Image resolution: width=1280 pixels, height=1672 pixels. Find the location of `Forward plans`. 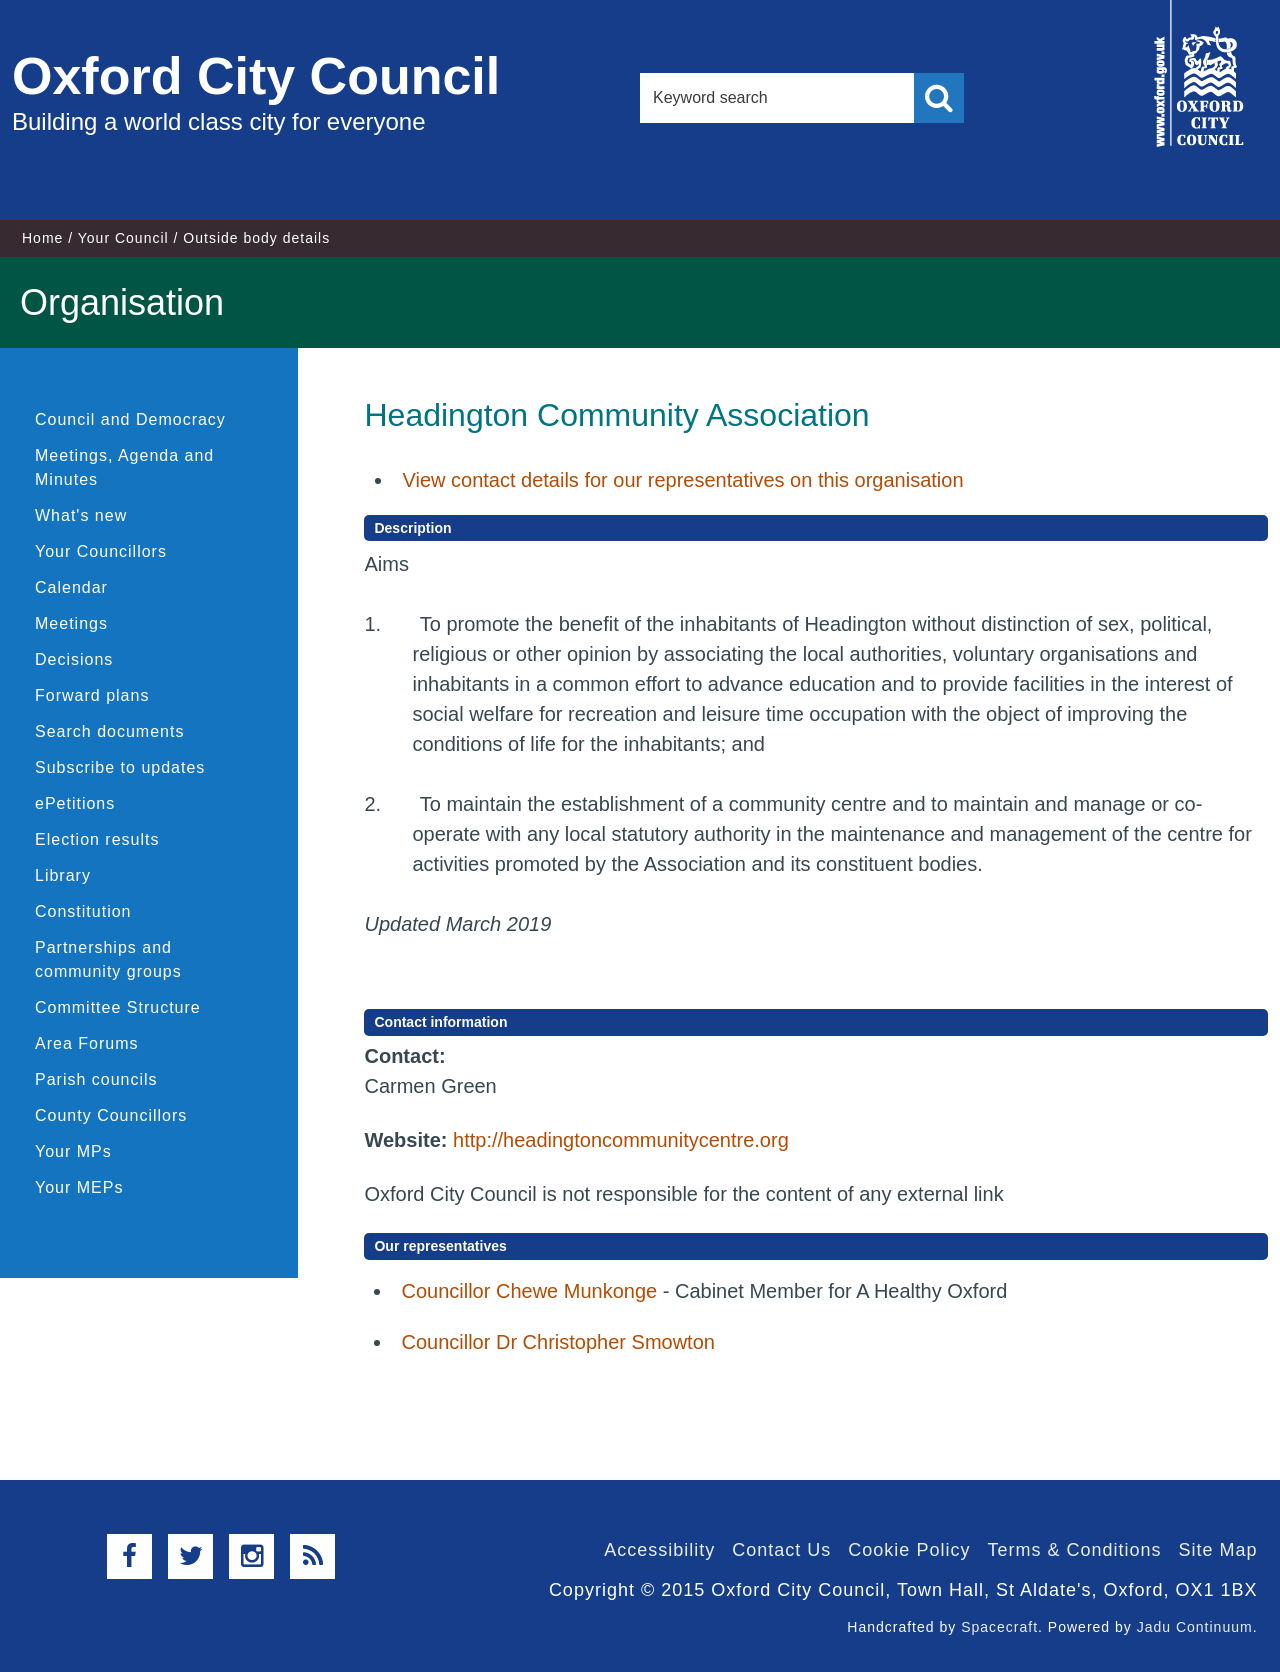

Forward plans is located at coordinates (92, 695).